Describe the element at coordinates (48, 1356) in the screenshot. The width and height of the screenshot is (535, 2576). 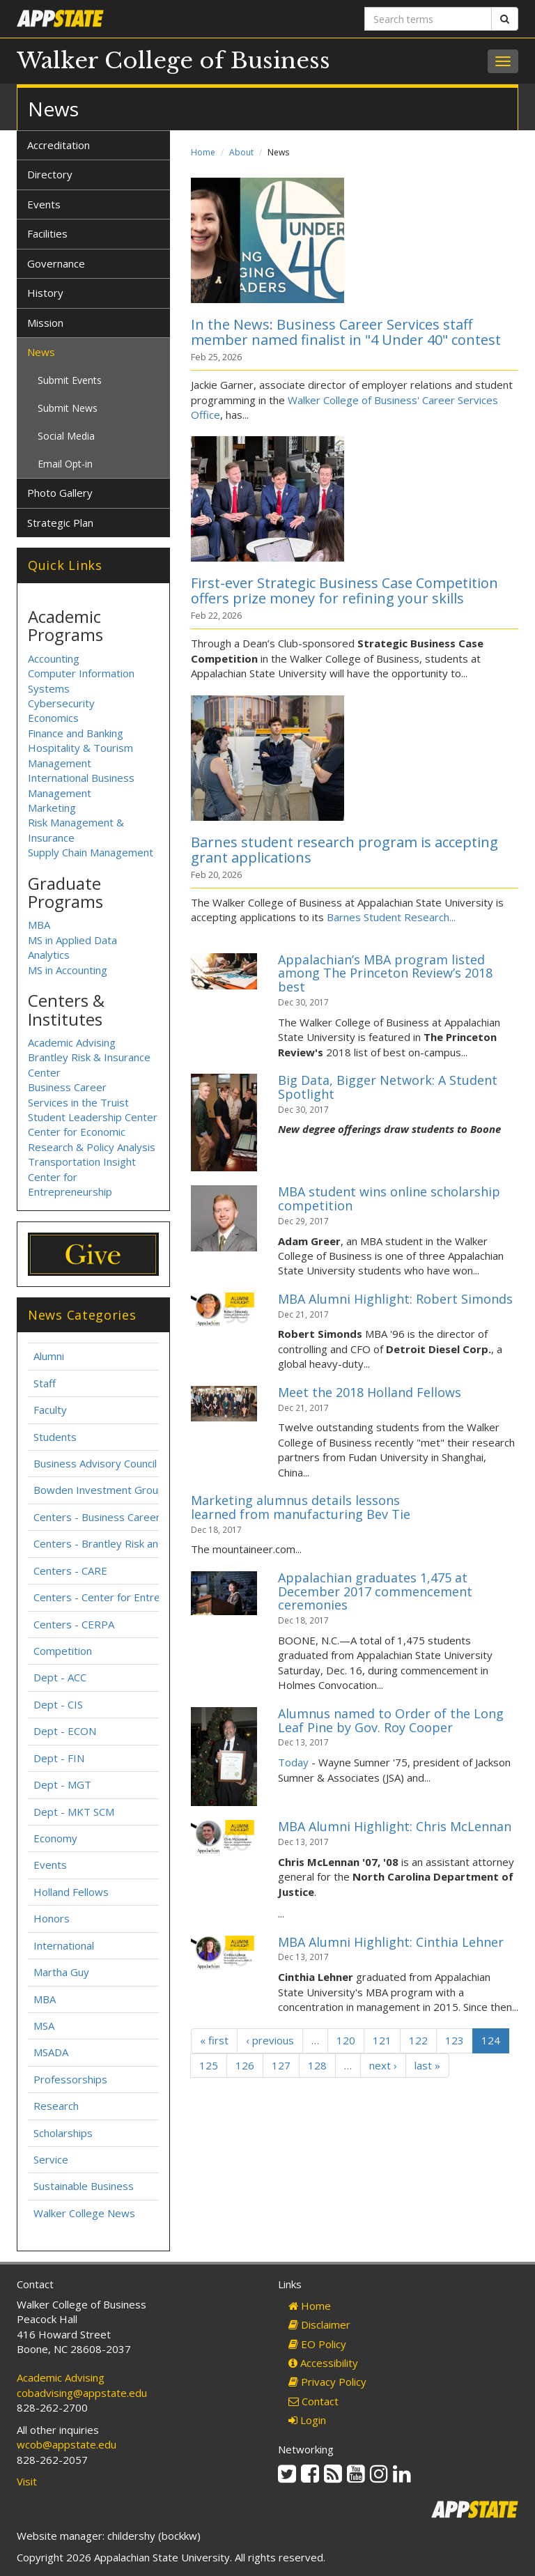
I see `Alumni` at that location.